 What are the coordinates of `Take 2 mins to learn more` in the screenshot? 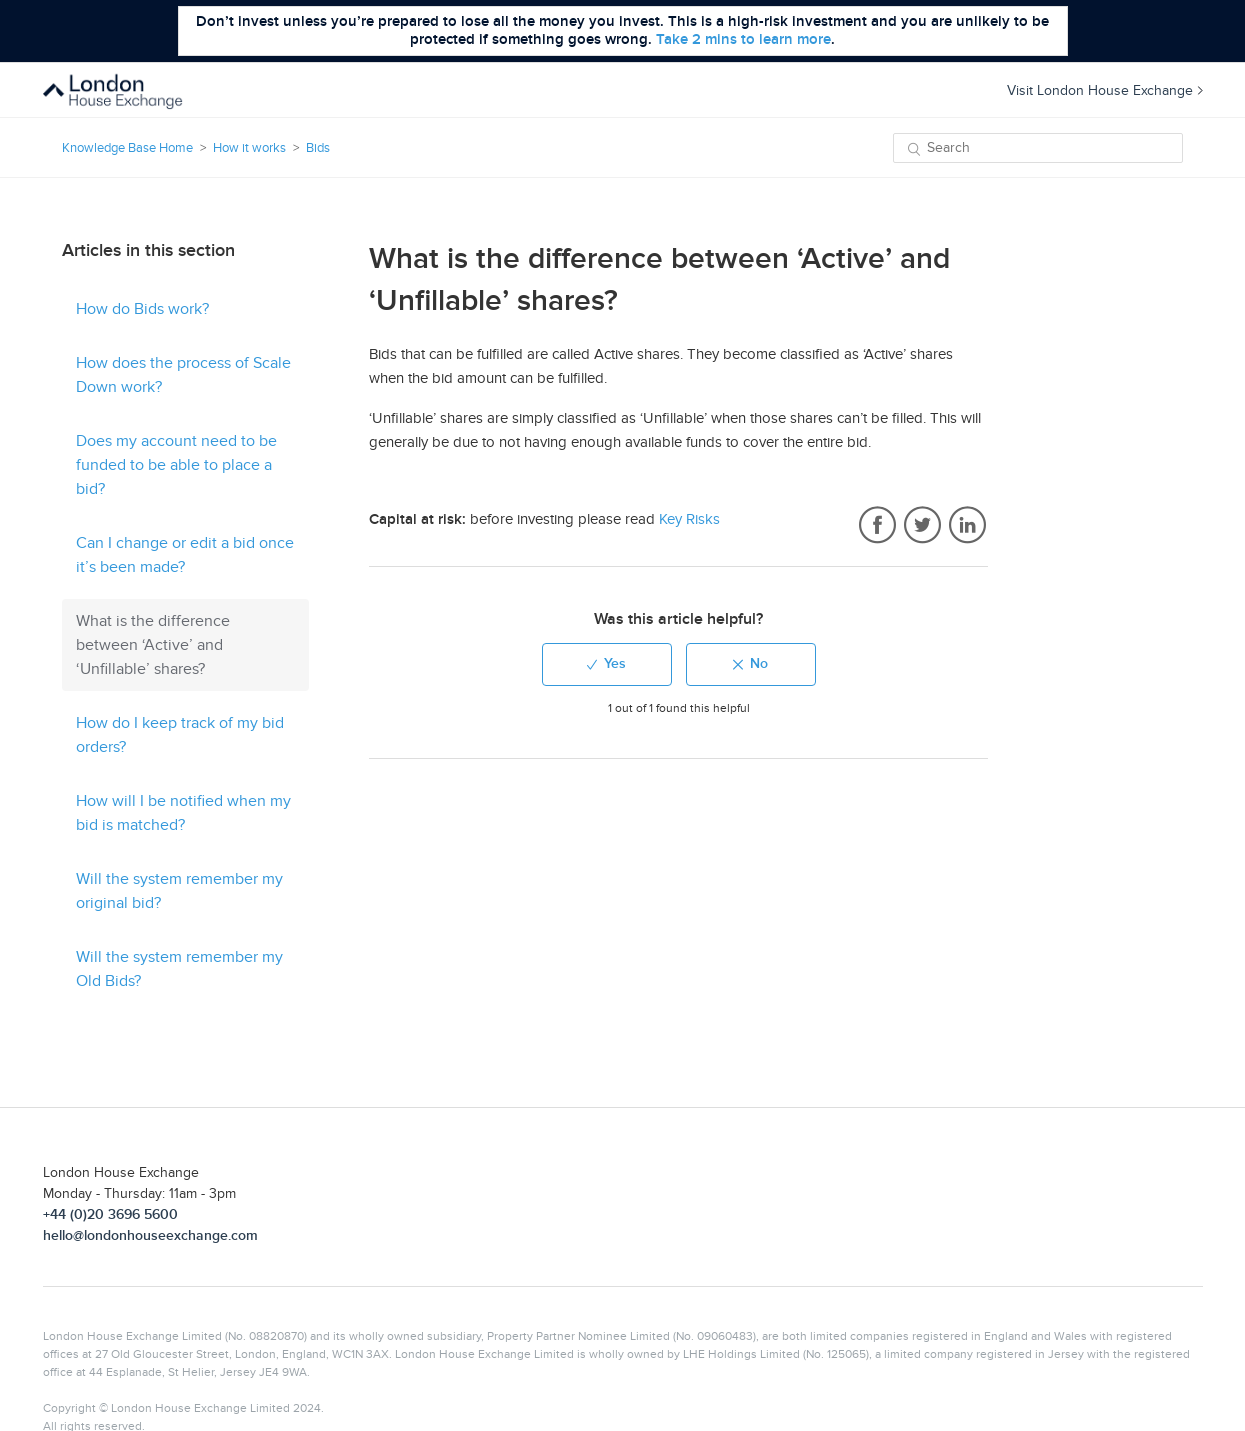 It's located at (743, 39).